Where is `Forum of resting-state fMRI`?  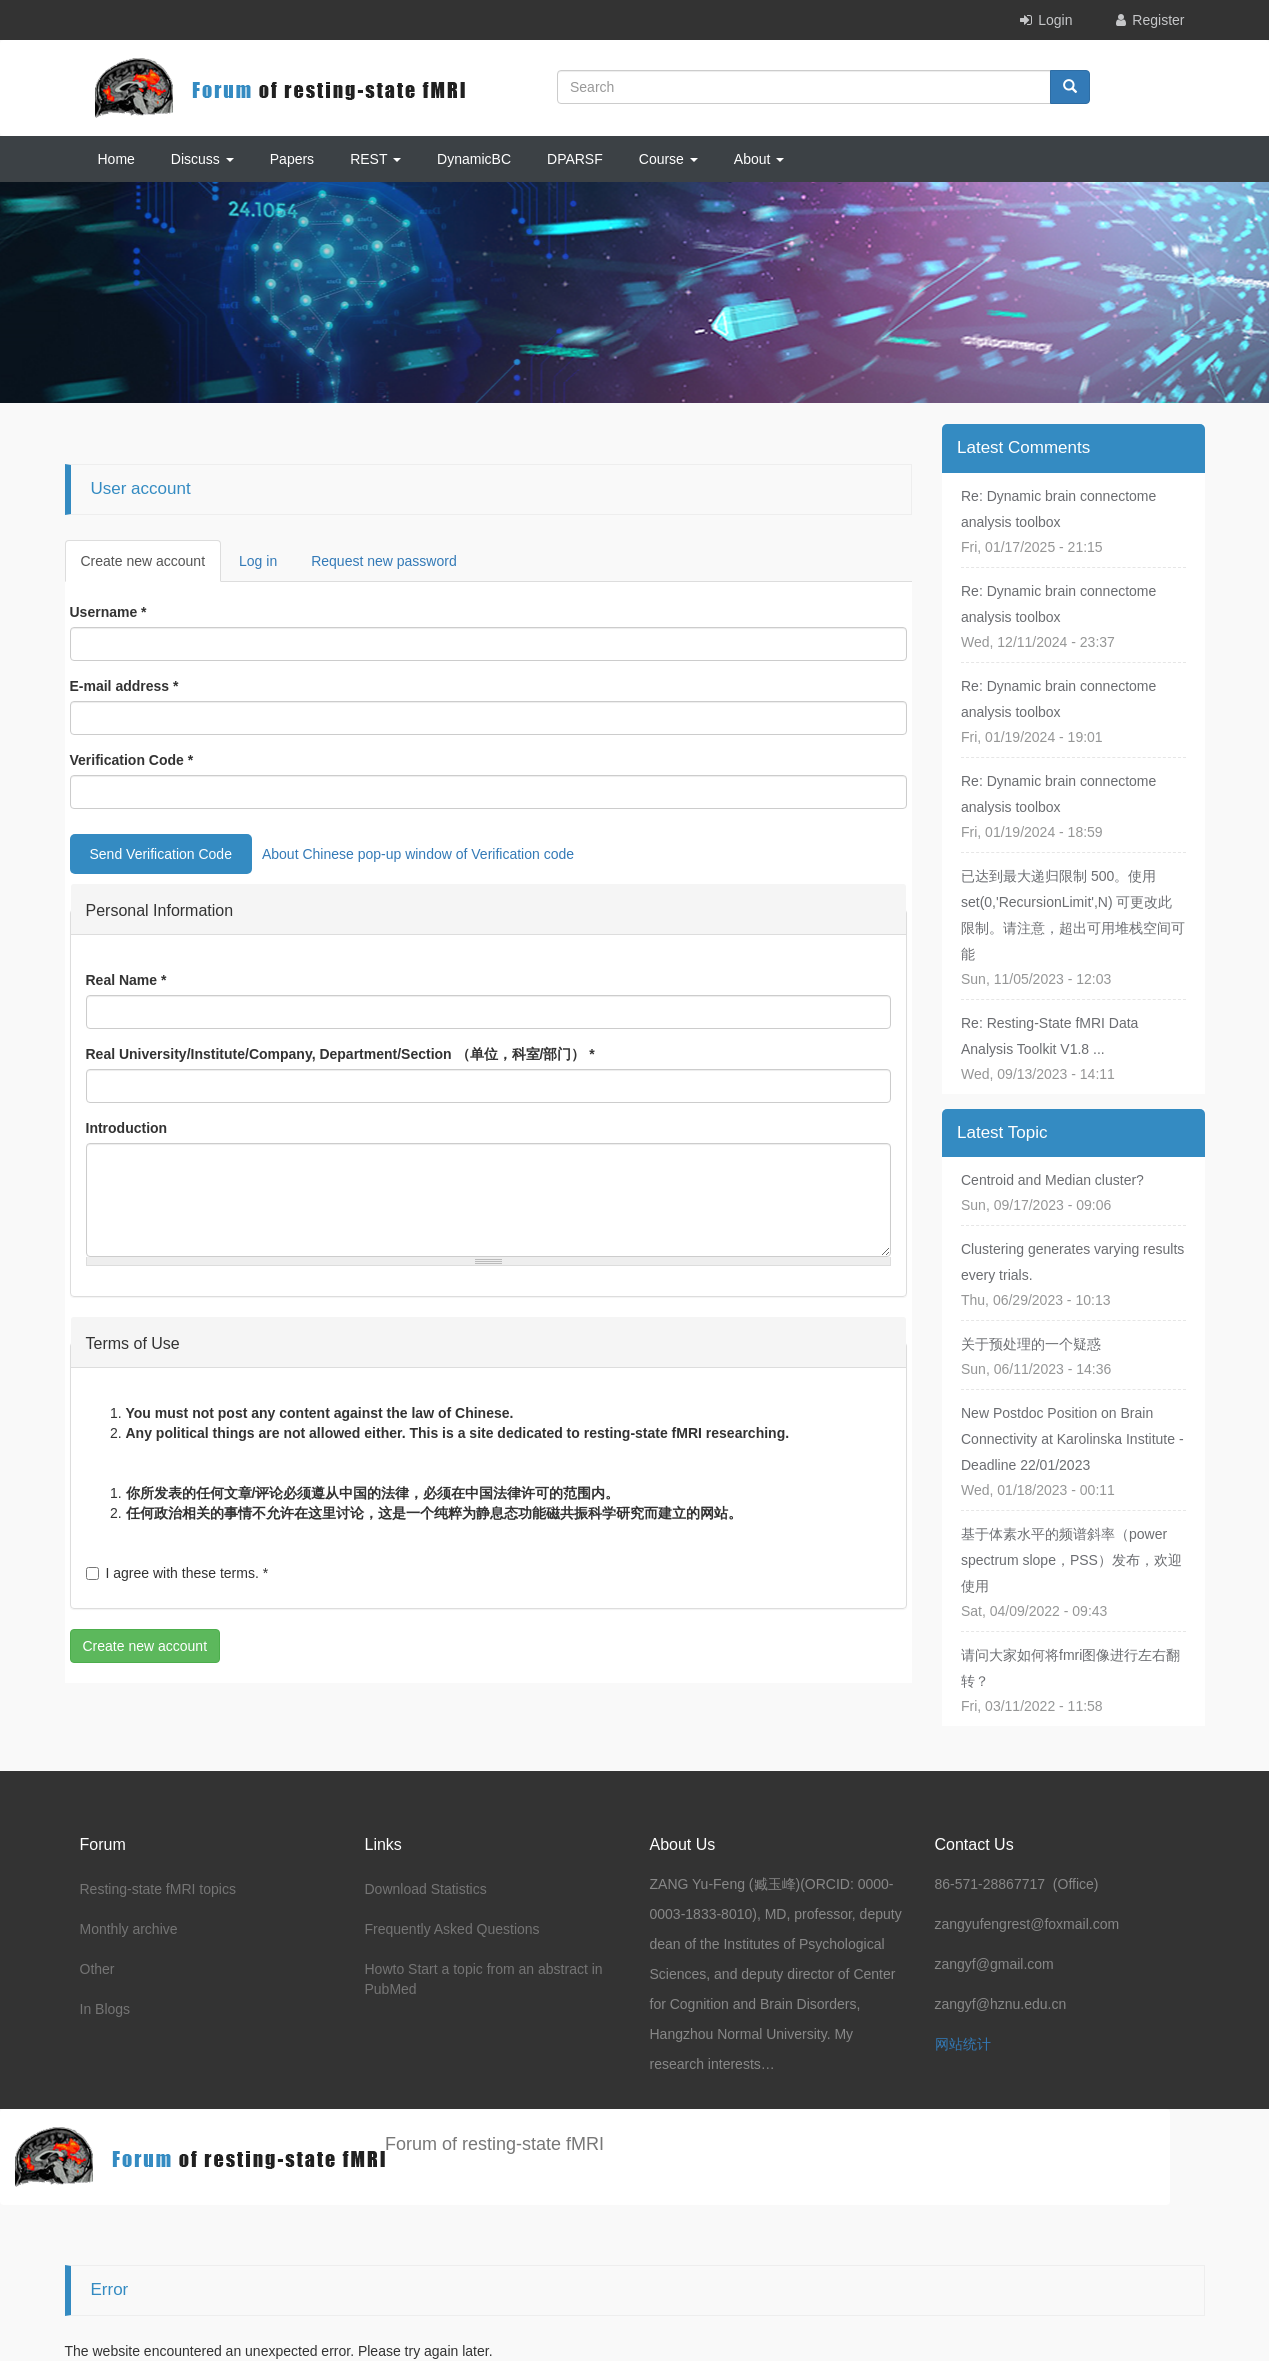
Forum of resting-state fMRI is located at coordinates (494, 2144).